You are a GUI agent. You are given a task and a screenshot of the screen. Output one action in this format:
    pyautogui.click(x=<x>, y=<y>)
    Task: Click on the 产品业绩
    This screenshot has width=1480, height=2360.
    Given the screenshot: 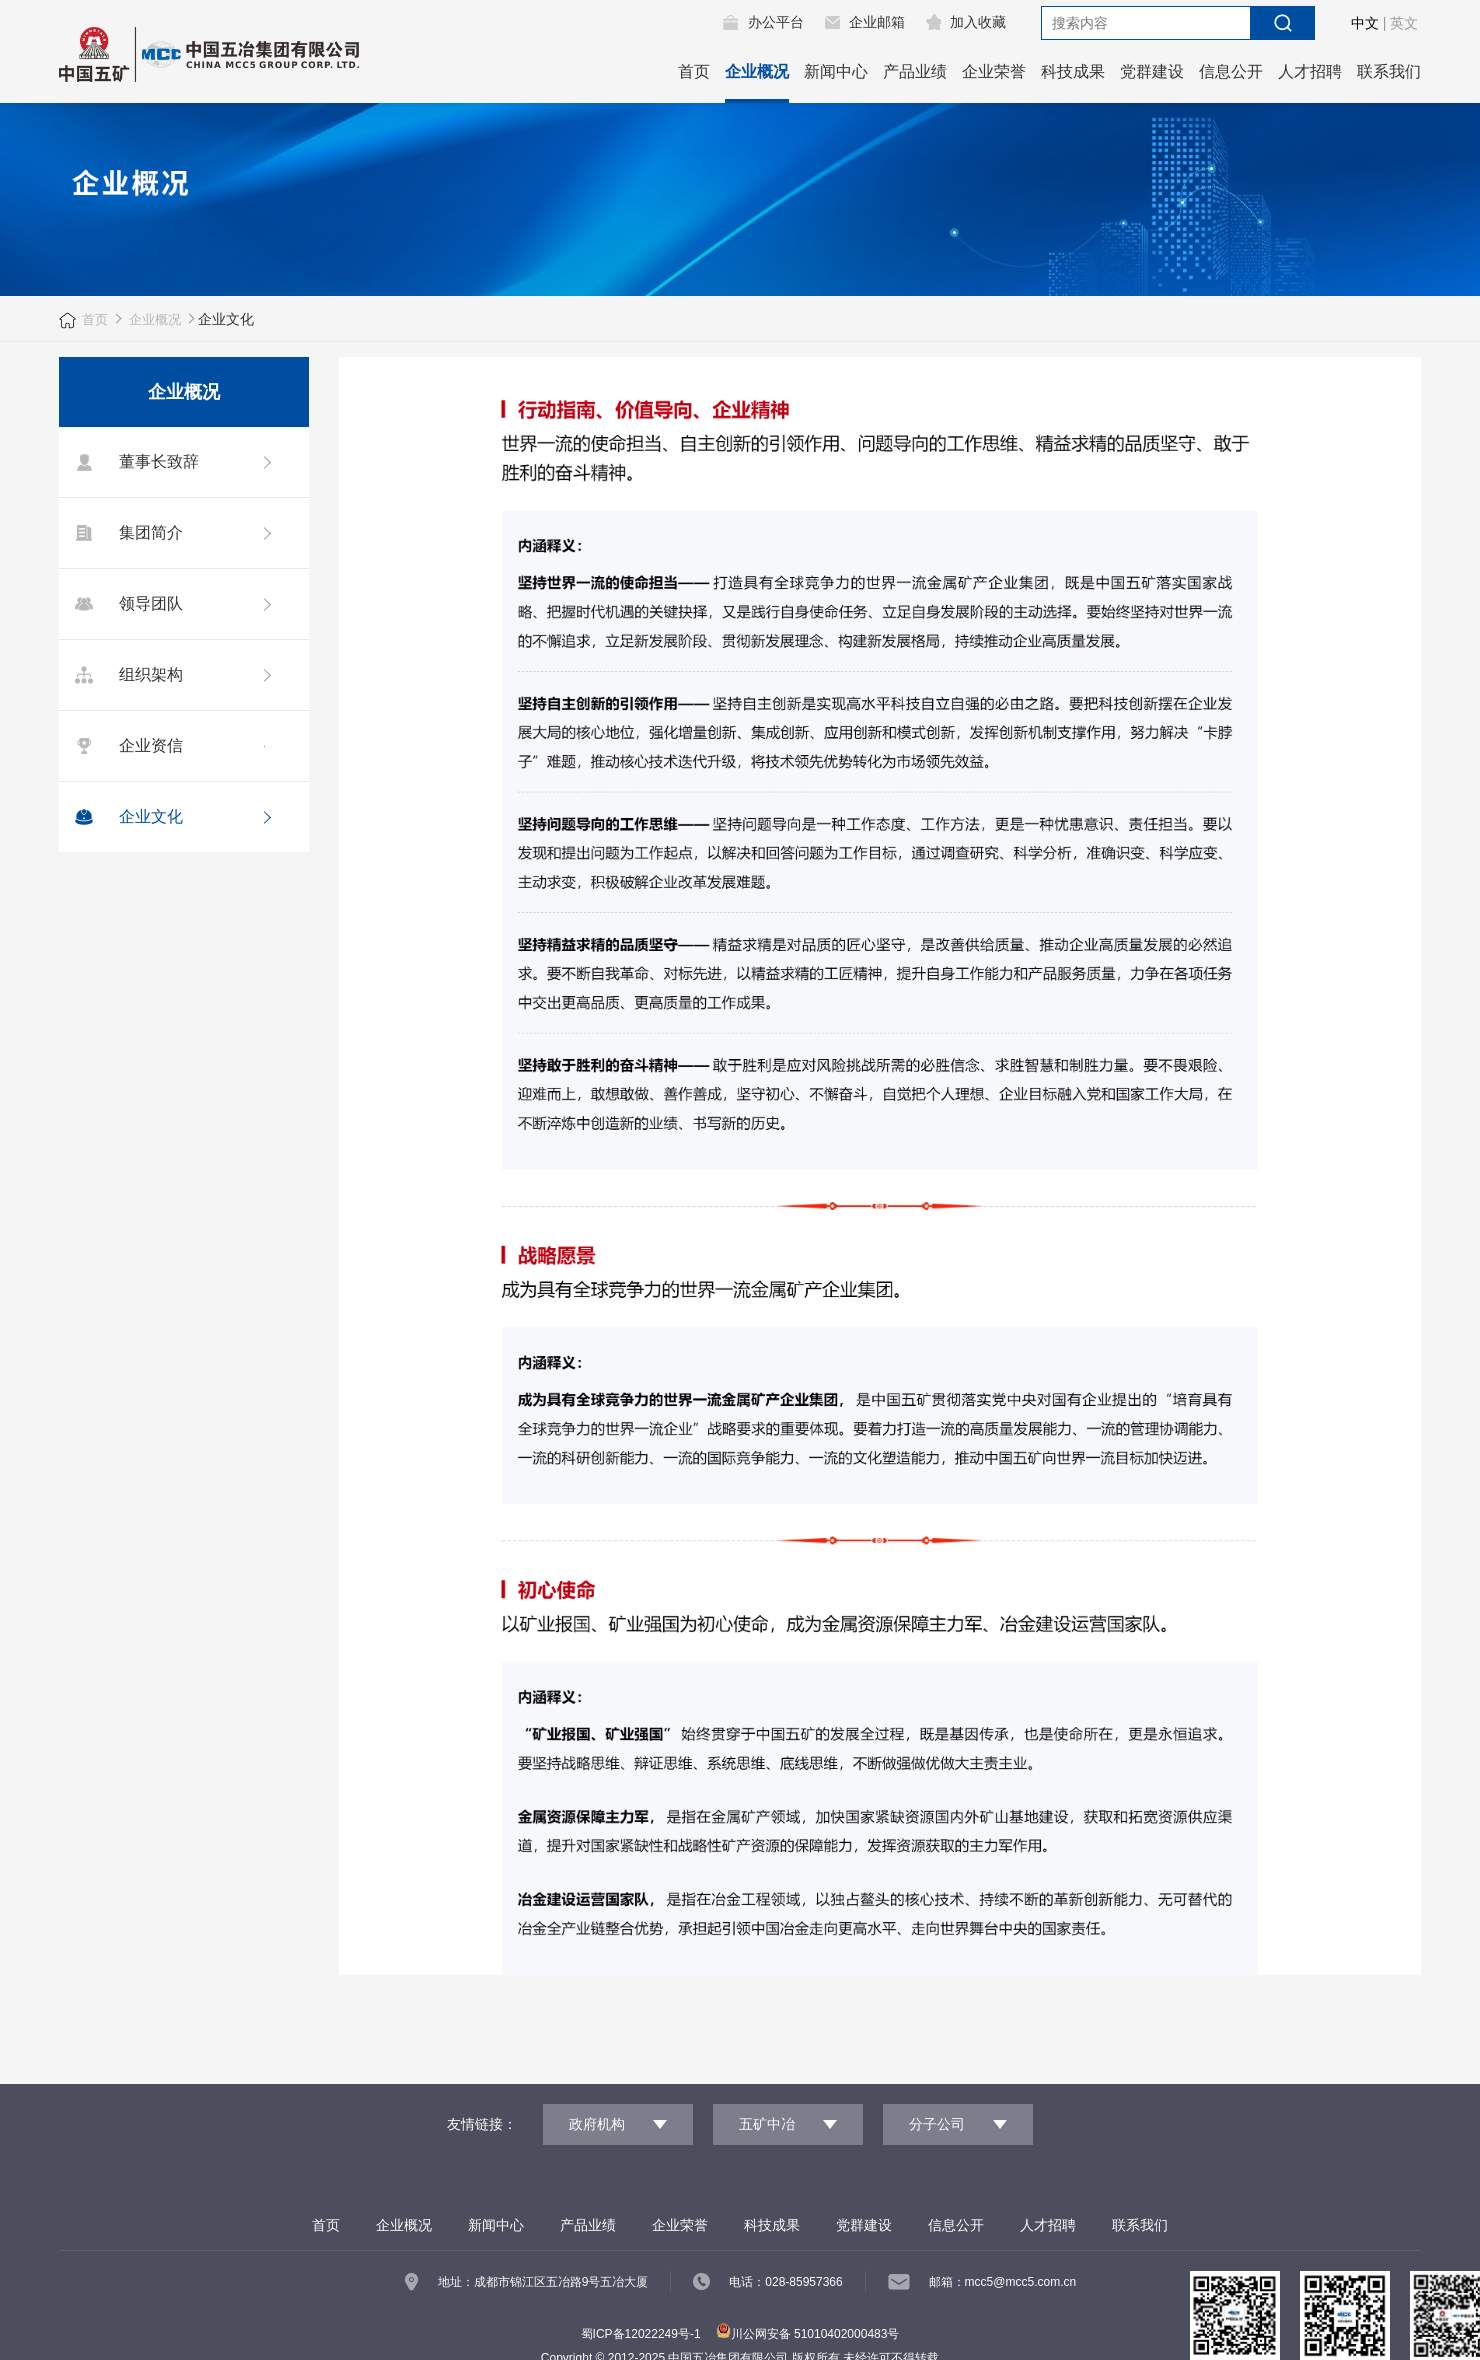 What is the action you would take?
    pyautogui.click(x=915, y=71)
    